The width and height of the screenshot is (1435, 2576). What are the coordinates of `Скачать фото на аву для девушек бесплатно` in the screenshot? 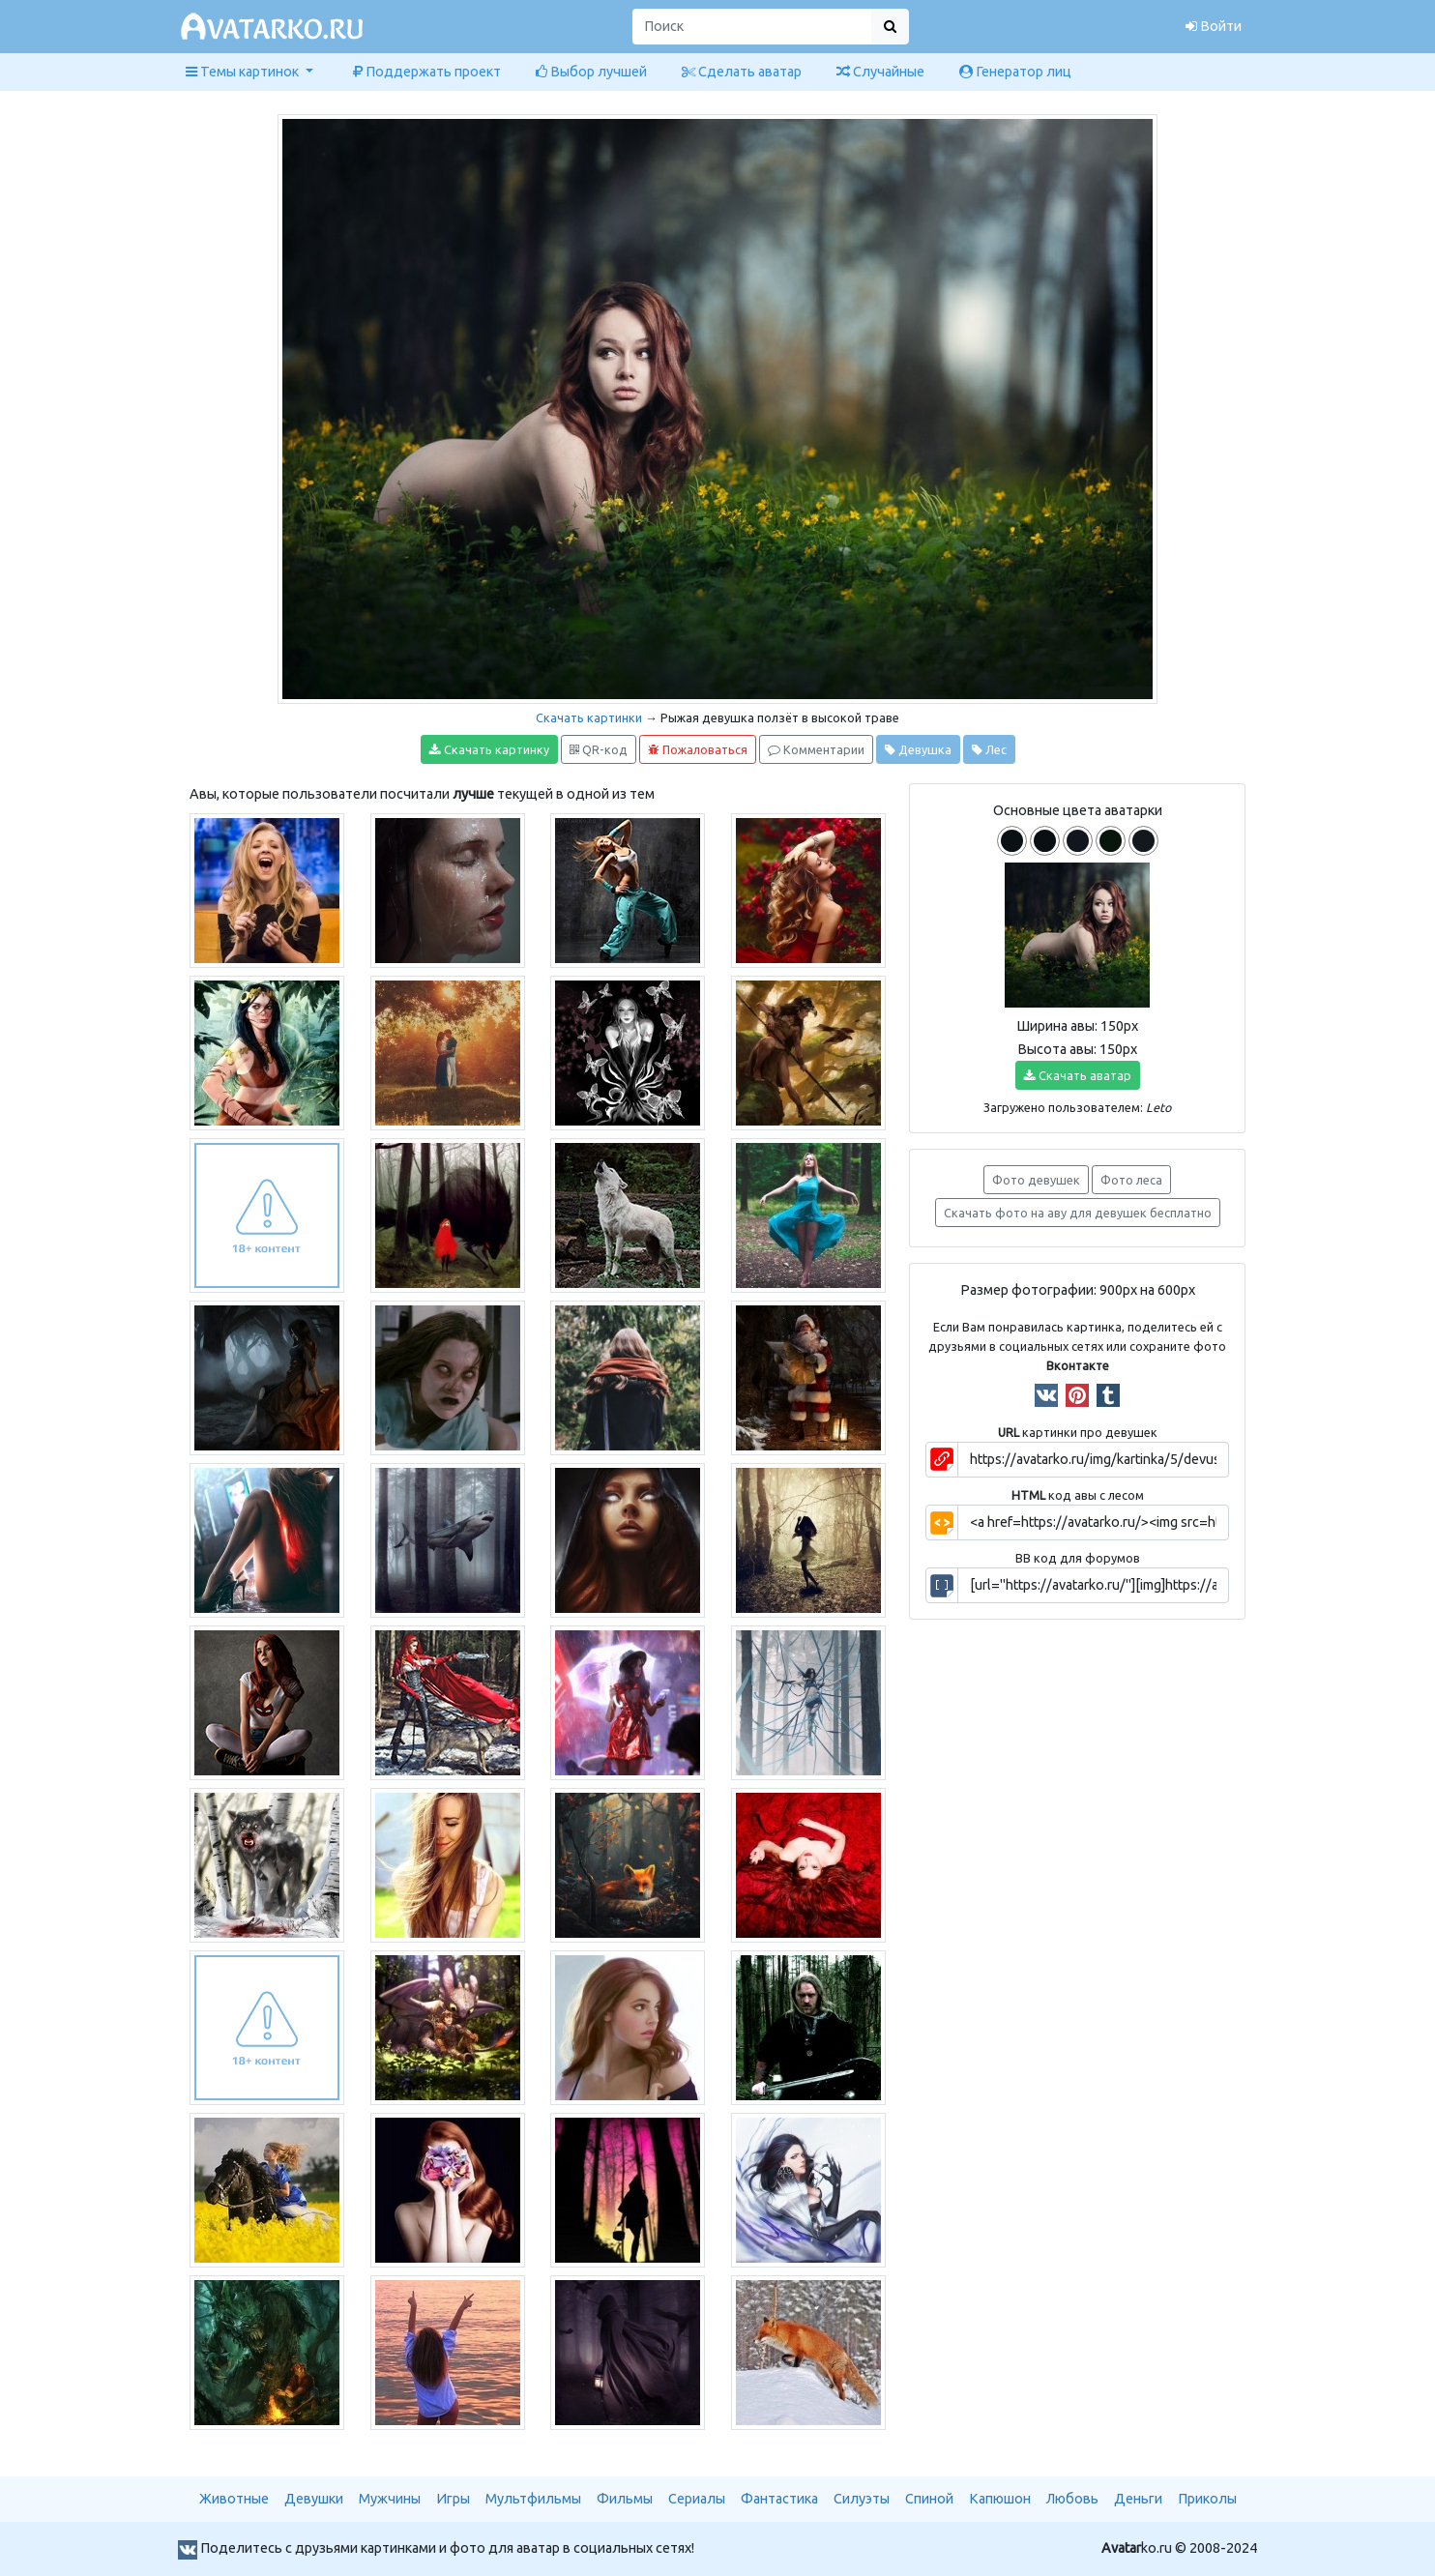 It's located at (1078, 1212).